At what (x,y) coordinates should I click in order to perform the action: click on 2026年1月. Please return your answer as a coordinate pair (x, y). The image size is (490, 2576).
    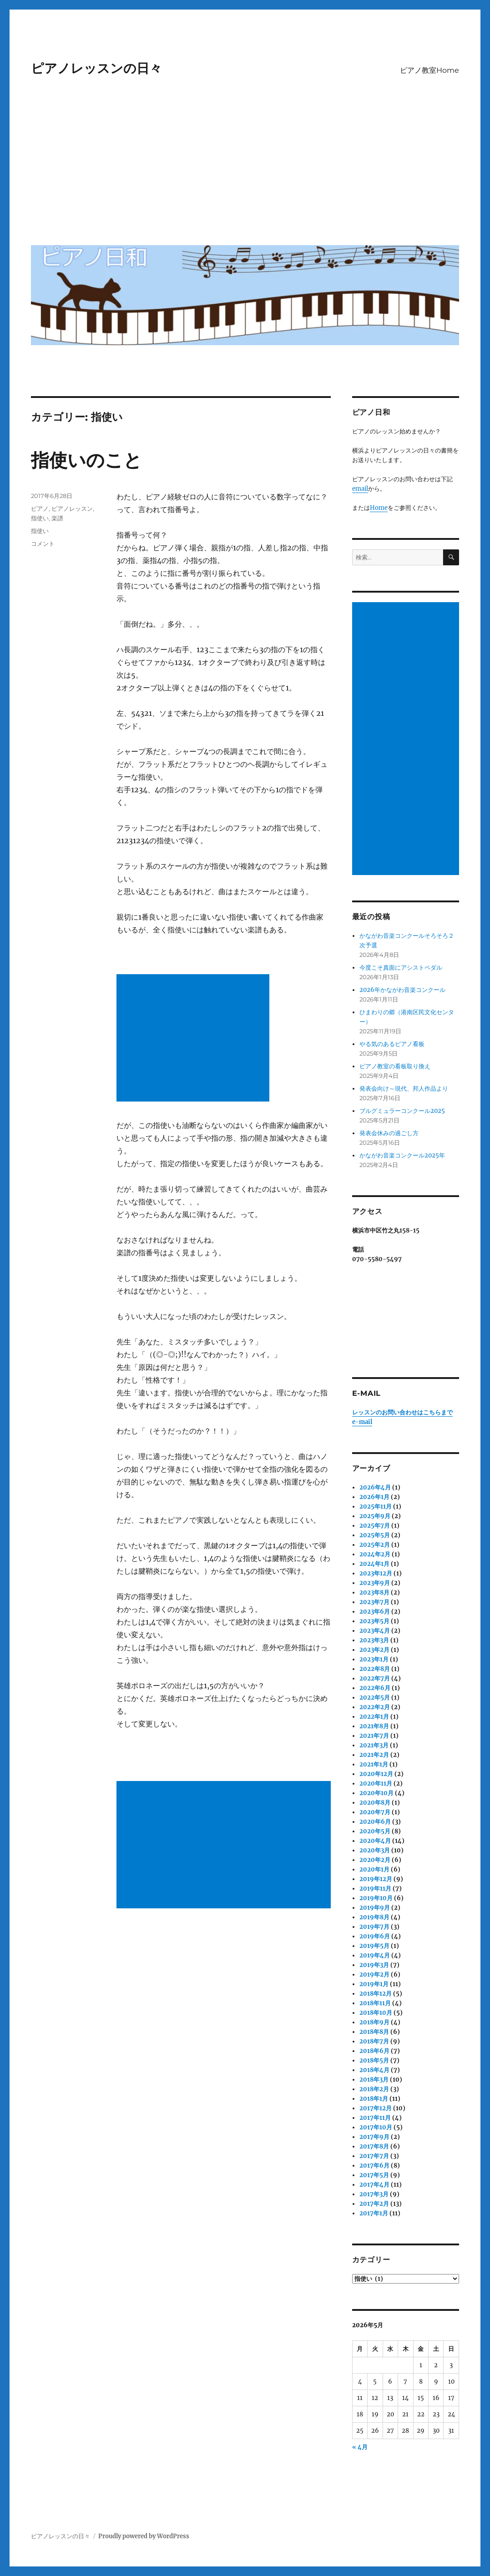
    Looking at the image, I should click on (374, 1497).